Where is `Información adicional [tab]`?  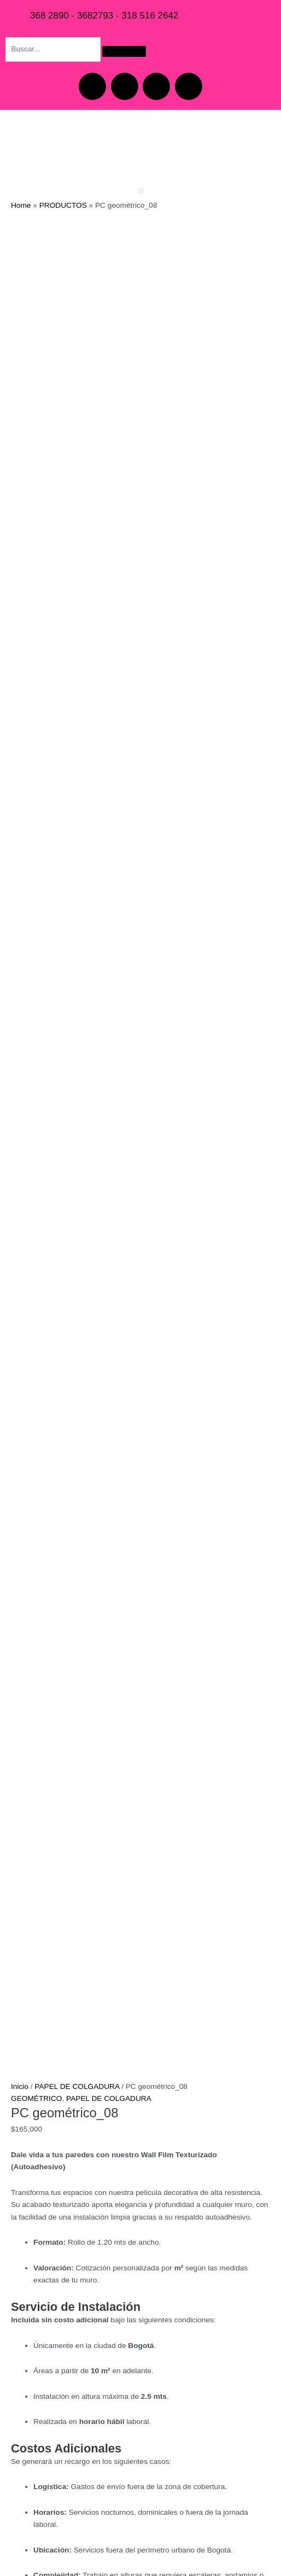
Información adicional [tab] is located at coordinates (68, 1733).